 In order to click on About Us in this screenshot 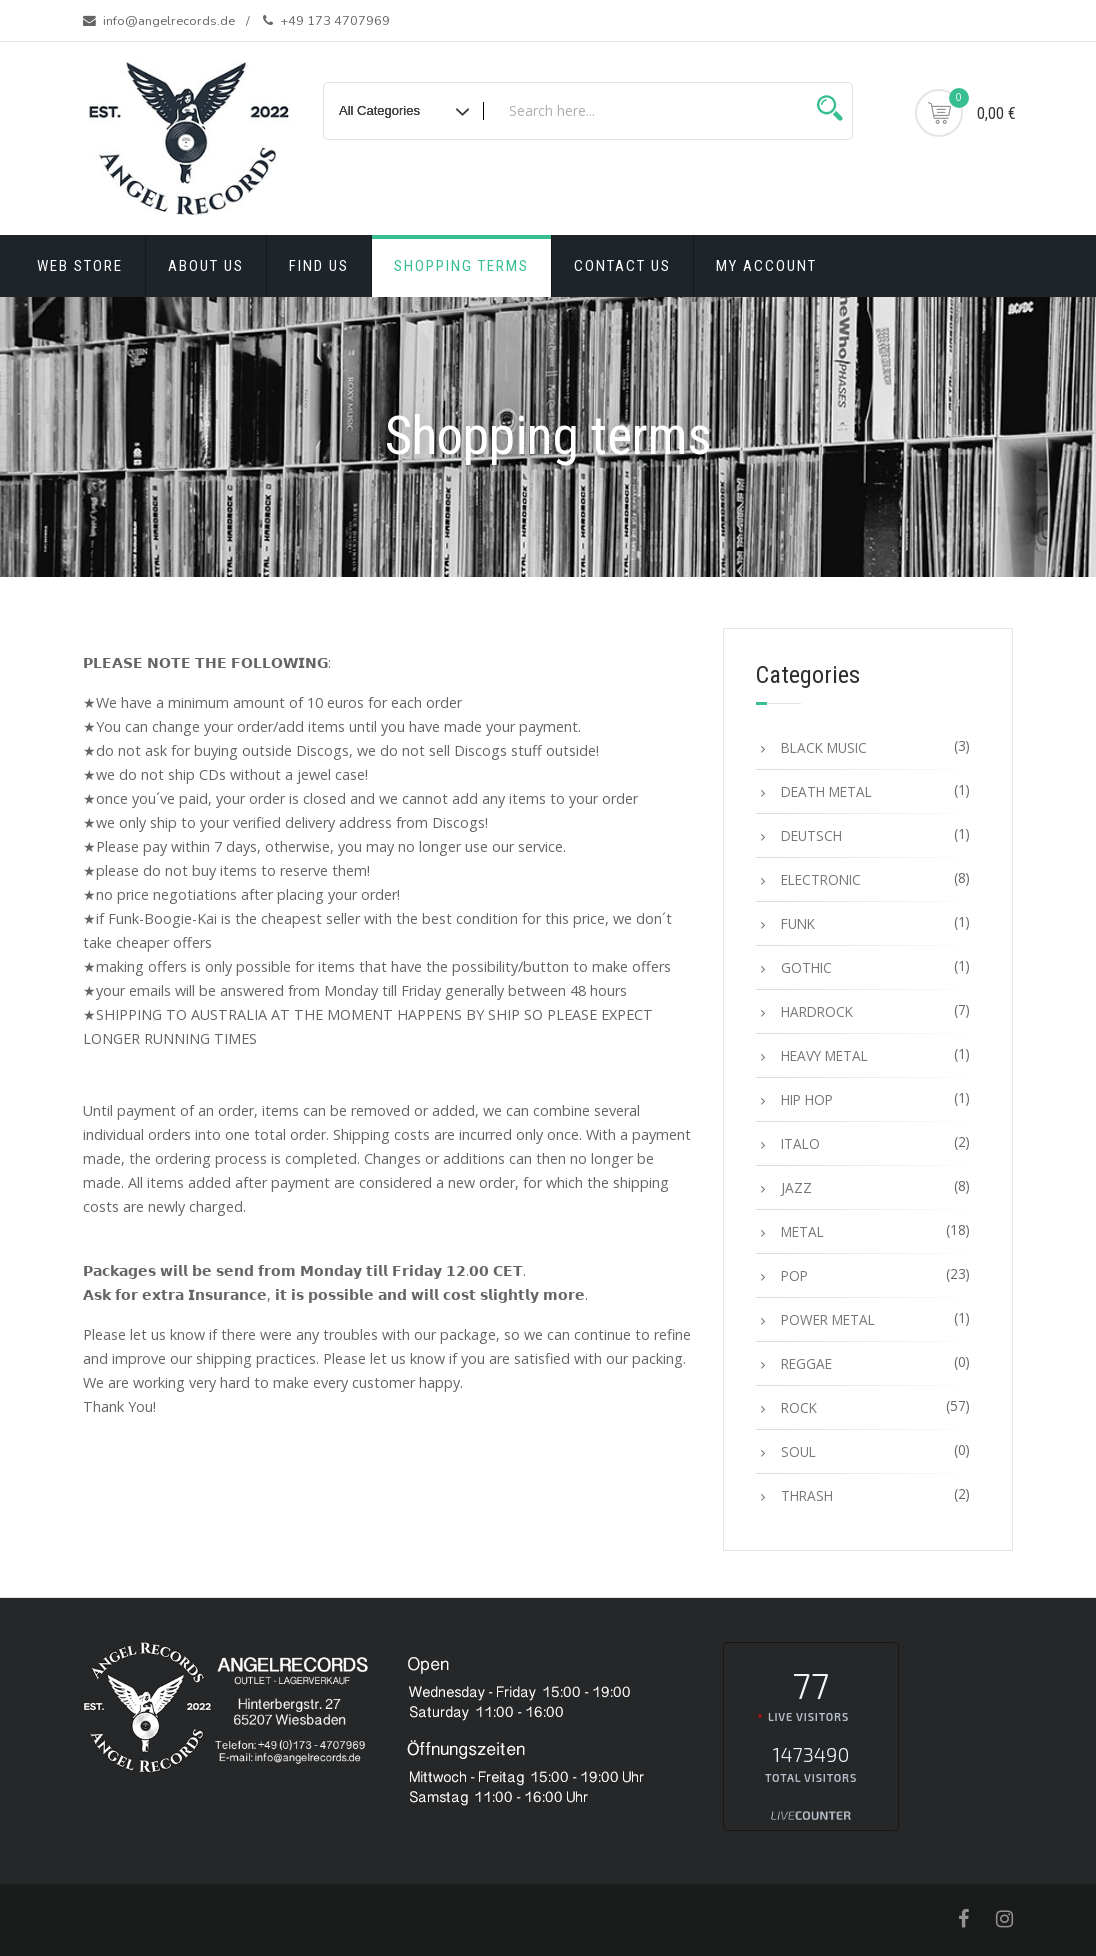, I will do `click(206, 266)`.